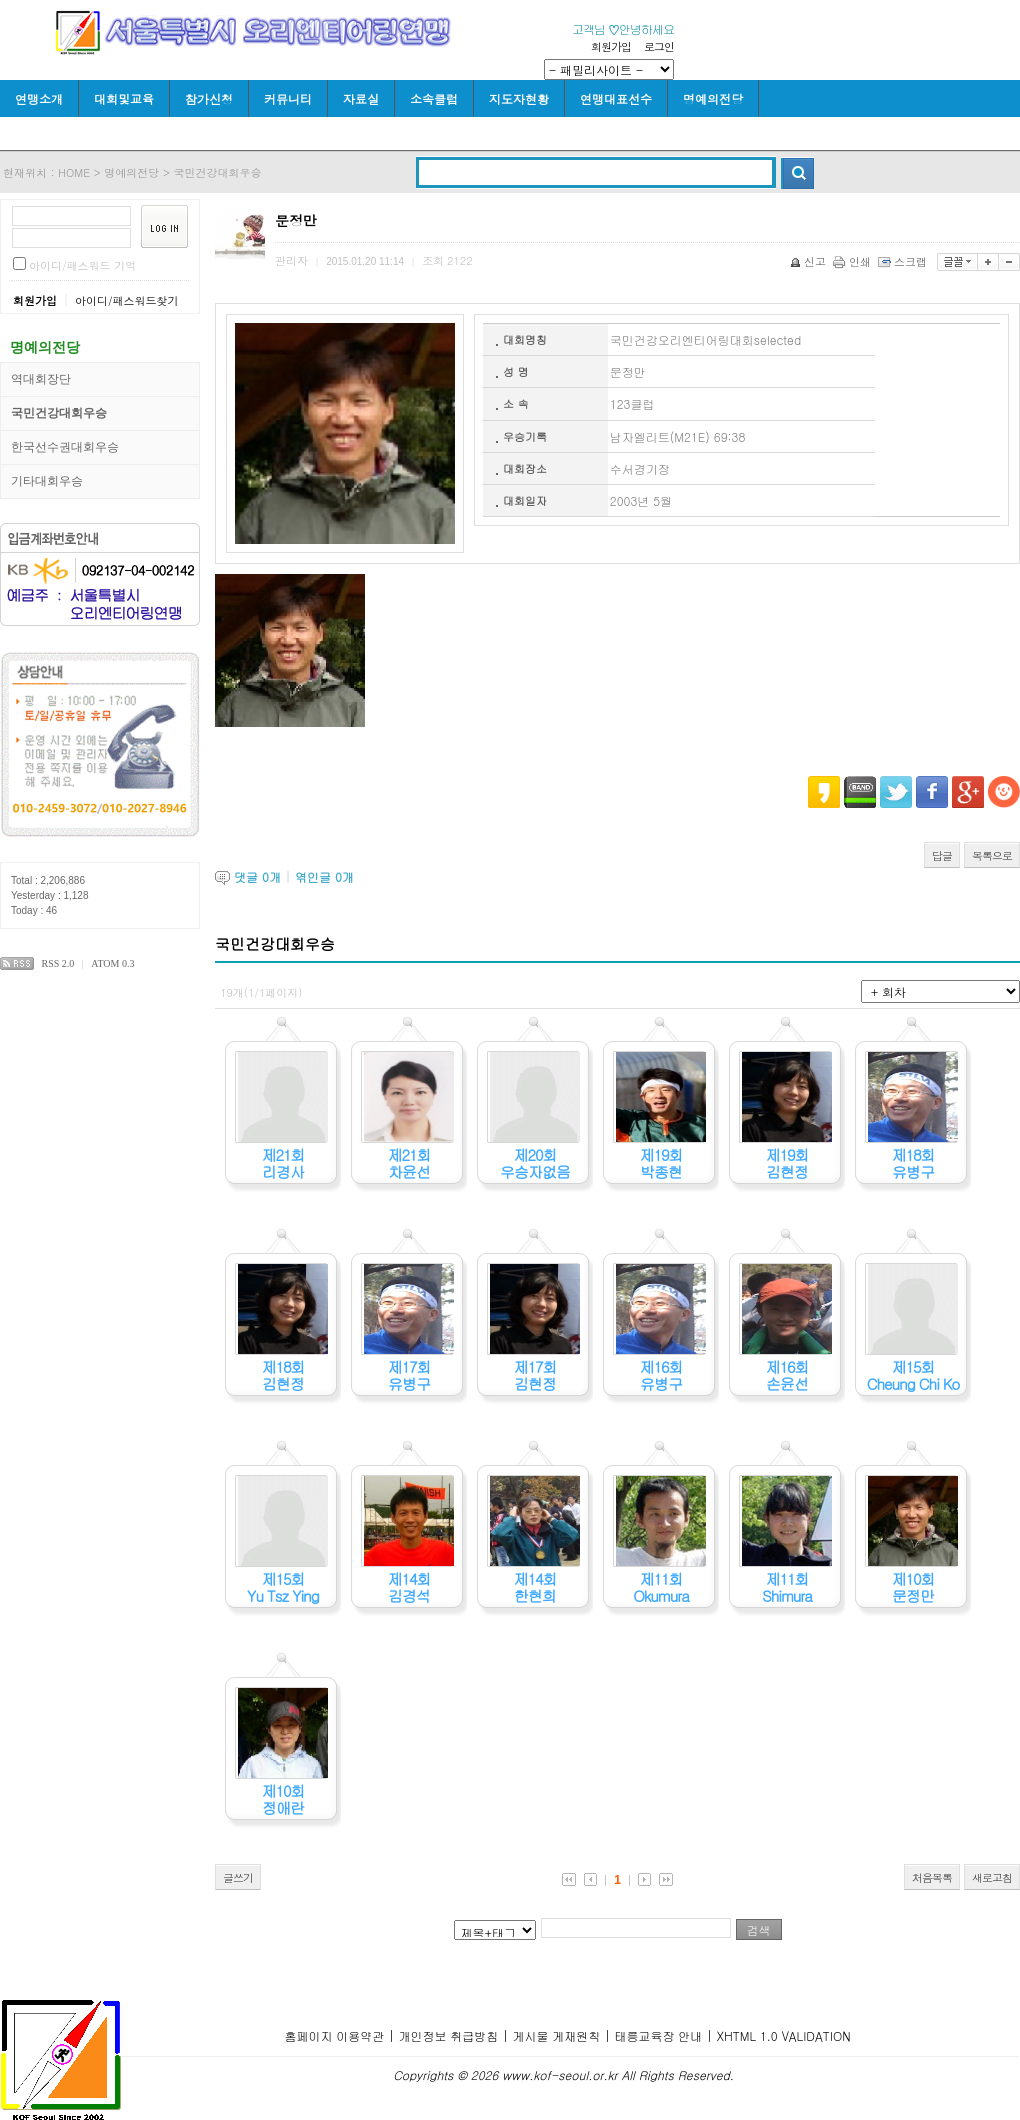  What do you see at coordinates (408, 1163) in the screenshot?
I see `제21회차윤선` at bounding box center [408, 1163].